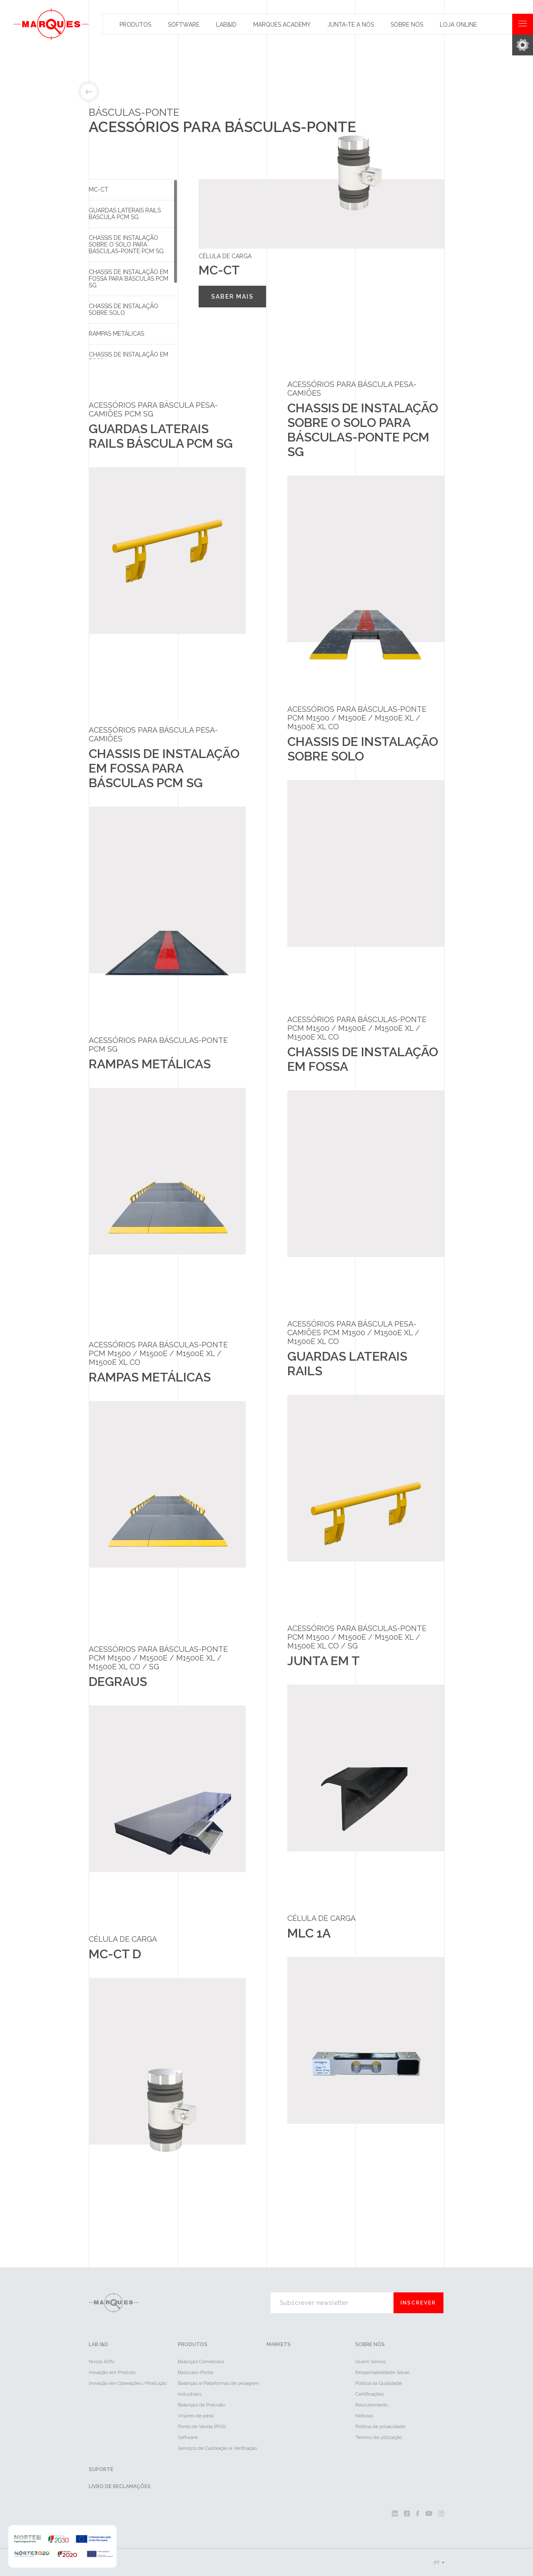 The width and height of the screenshot is (533, 2576). Describe the element at coordinates (350, 24) in the screenshot. I see `Junta-te a nós` at that location.